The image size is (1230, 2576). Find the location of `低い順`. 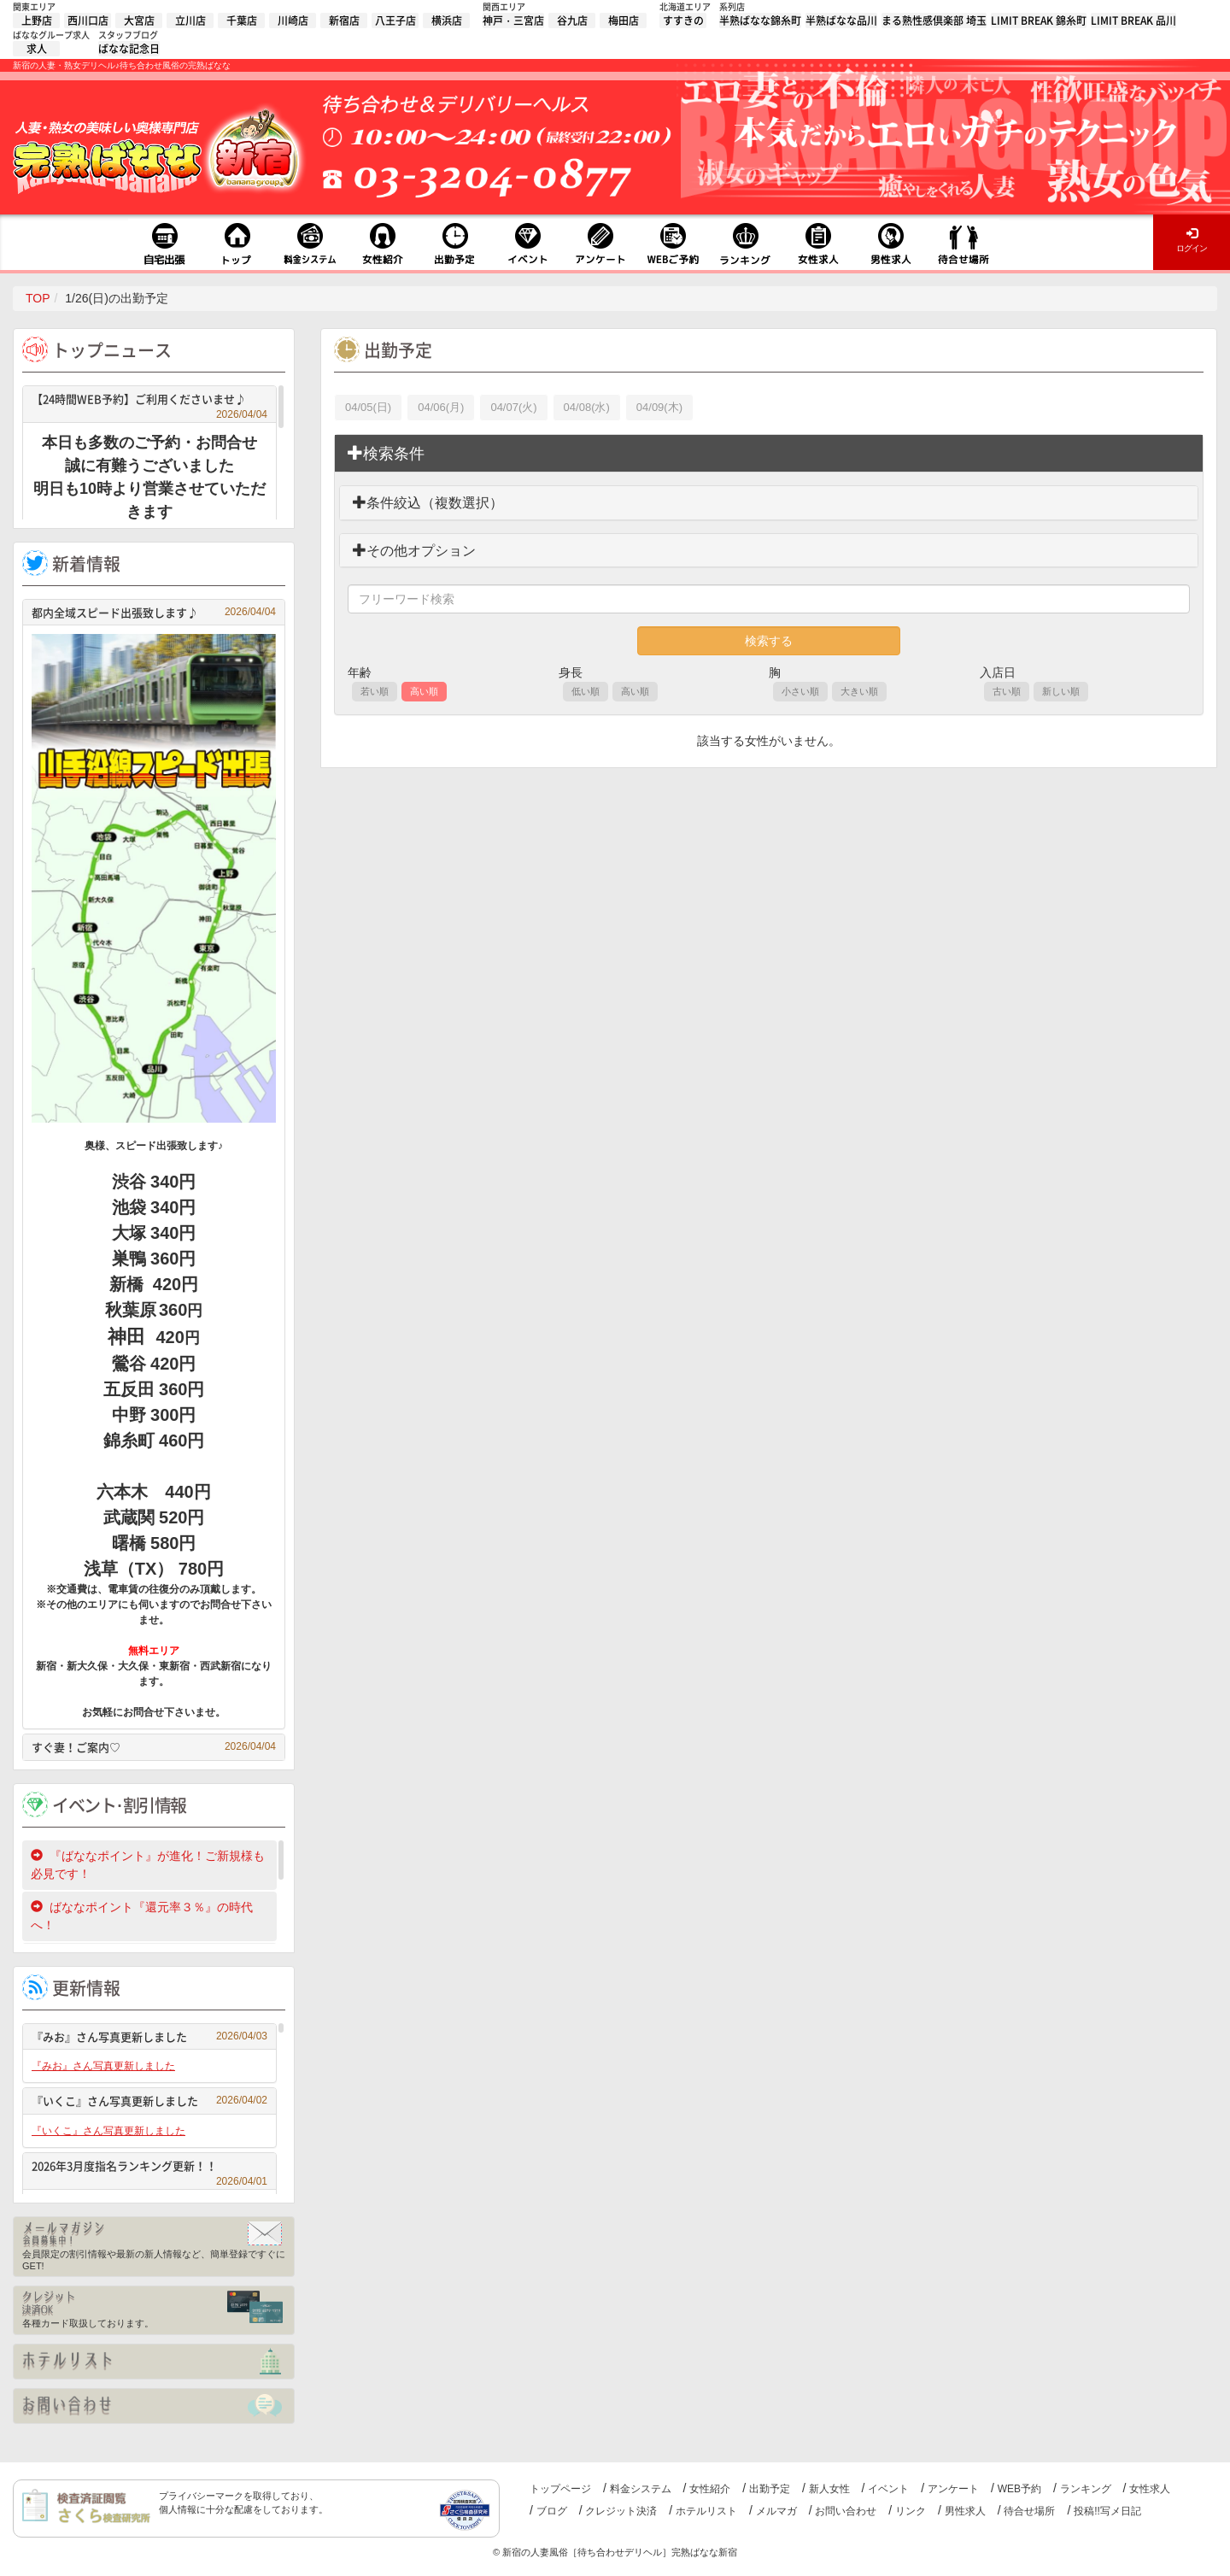

低い順 is located at coordinates (585, 691).